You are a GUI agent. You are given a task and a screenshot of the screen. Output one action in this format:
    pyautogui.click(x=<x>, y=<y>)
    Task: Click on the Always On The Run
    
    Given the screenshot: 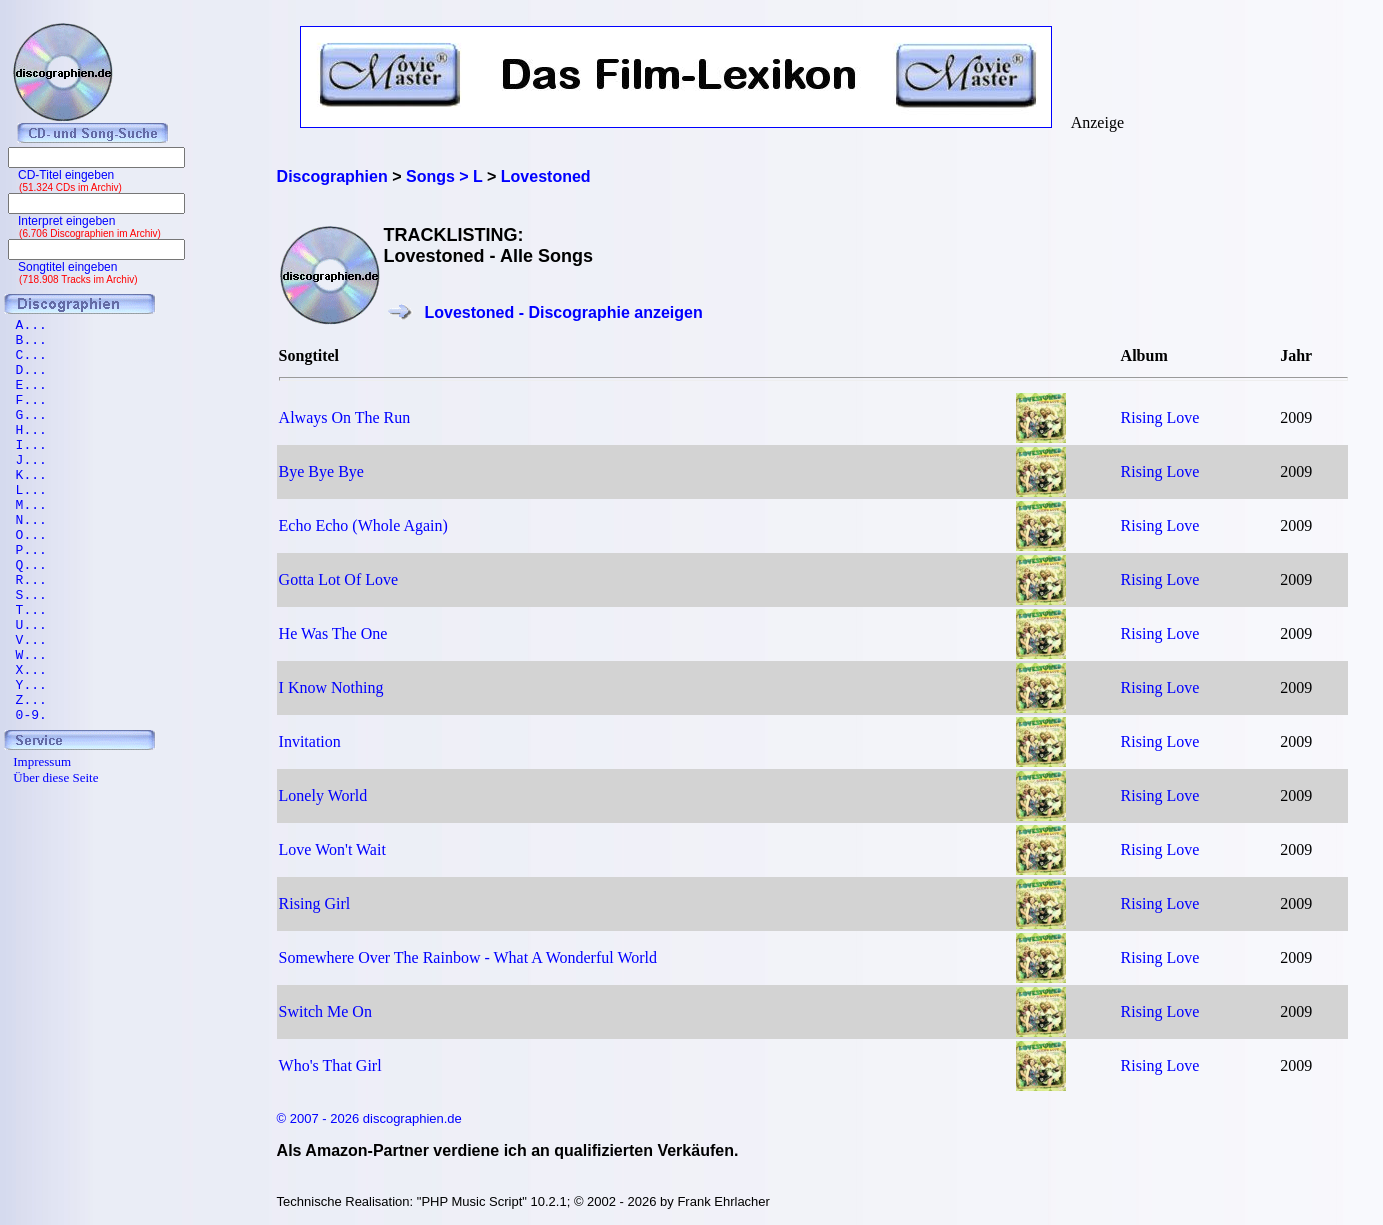 What is the action you would take?
    pyautogui.click(x=345, y=417)
    